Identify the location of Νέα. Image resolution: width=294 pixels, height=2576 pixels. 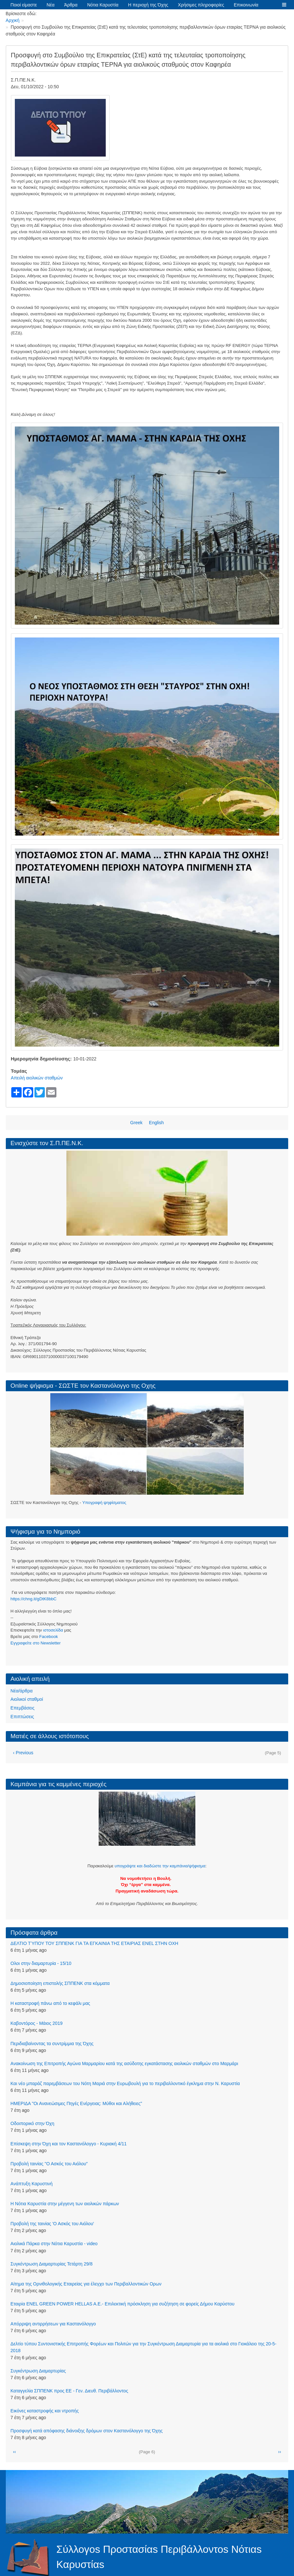
(51, 4).